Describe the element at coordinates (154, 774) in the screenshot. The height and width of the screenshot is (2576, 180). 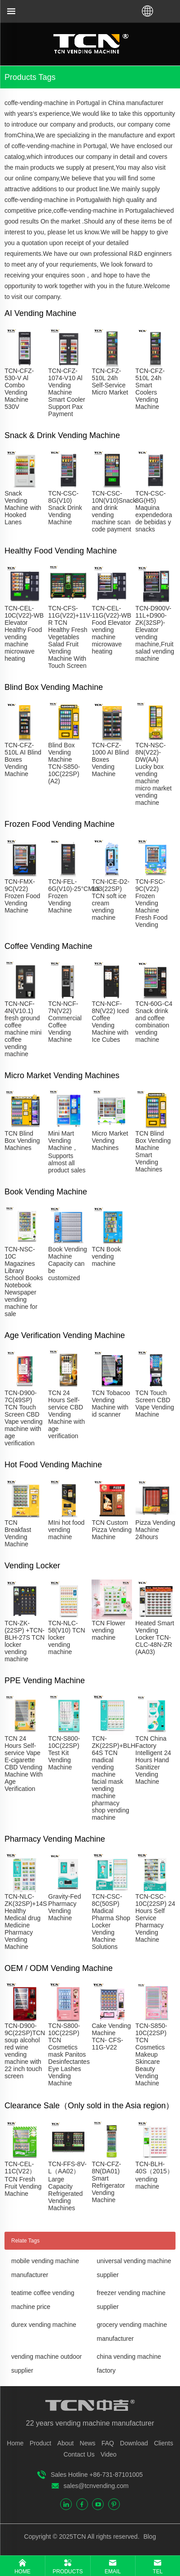
I see `TCN-NSC-8N(V22)-DW(AA) Lucky box vending machine micro market vending machine` at that location.